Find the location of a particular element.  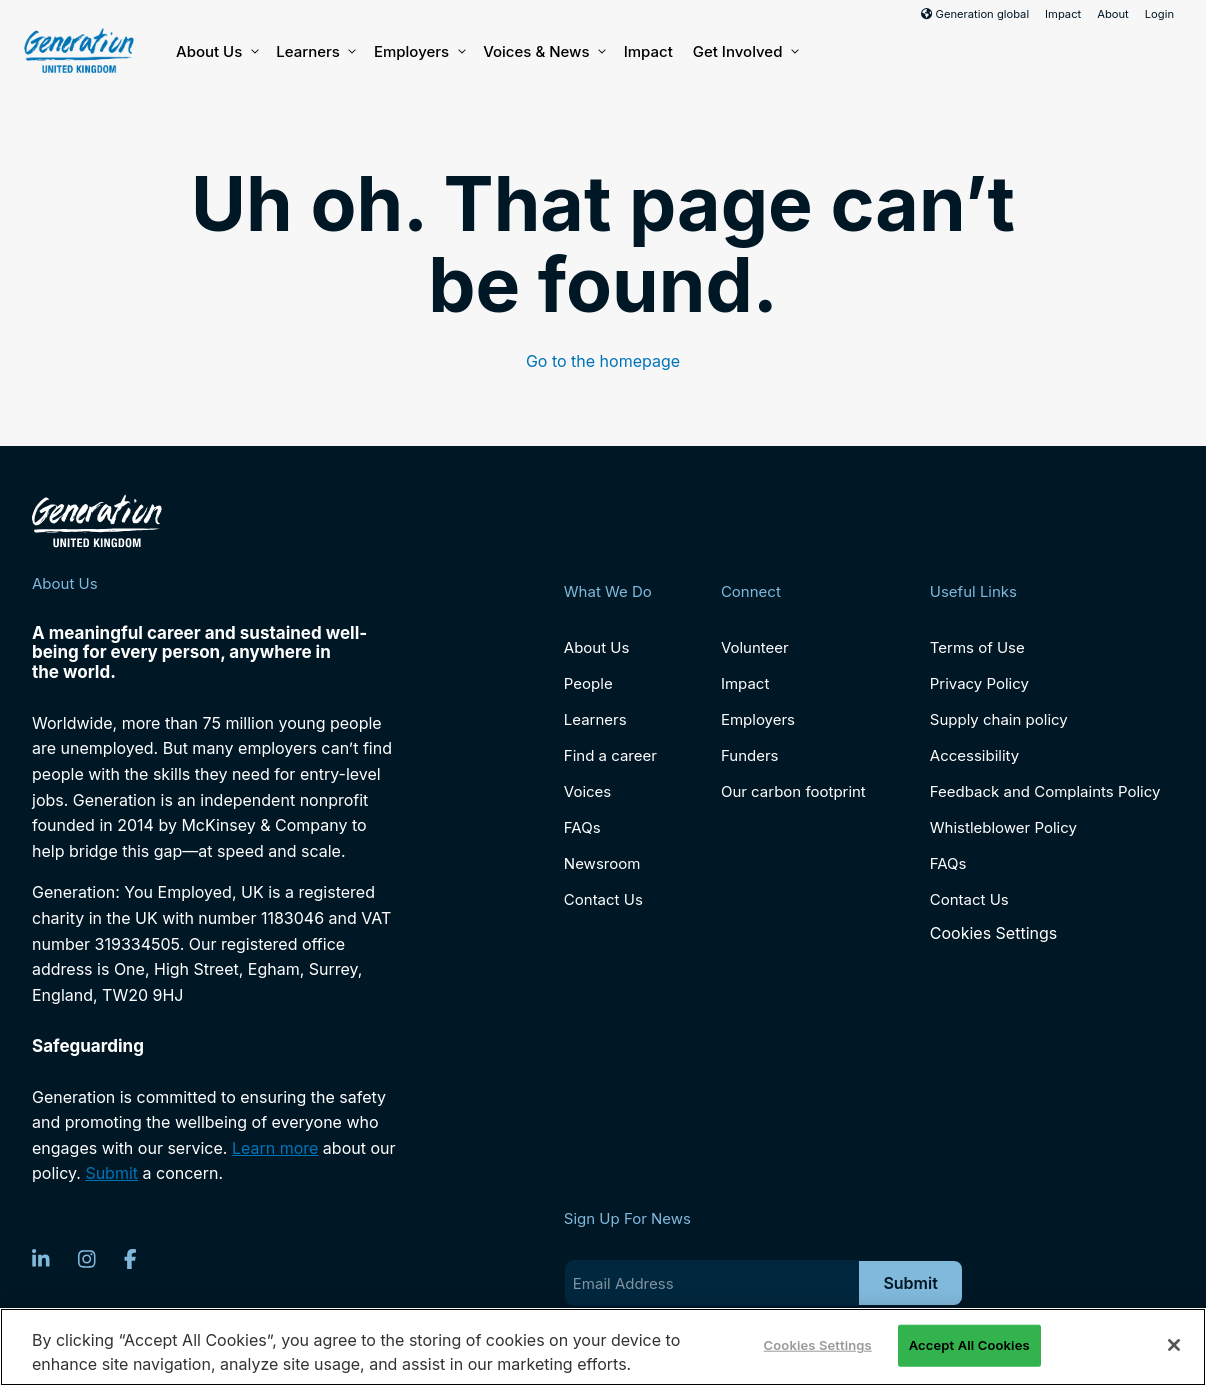

About Us is located at coordinates (216, 52).